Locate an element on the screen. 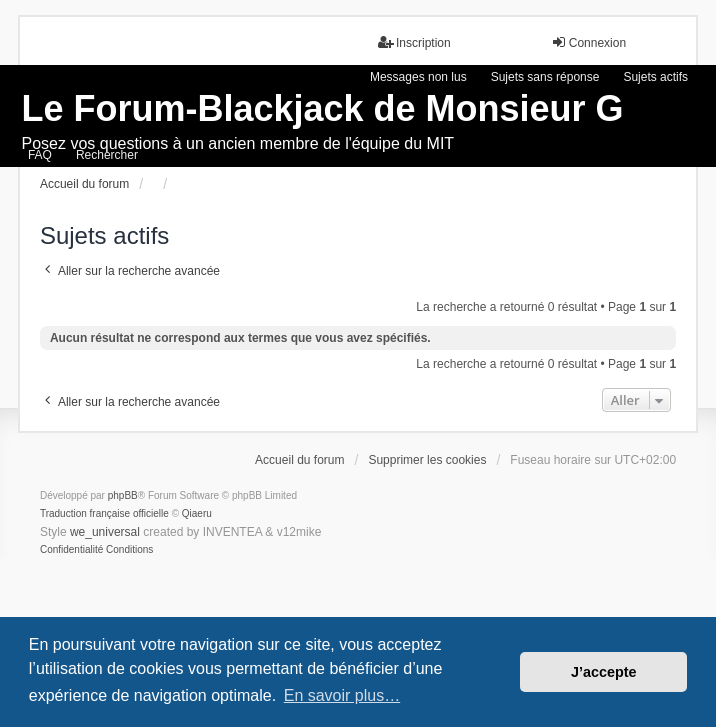 Image resolution: width=716 pixels, height=727 pixels. Traduction française officielle is located at coordinates (104, 513).